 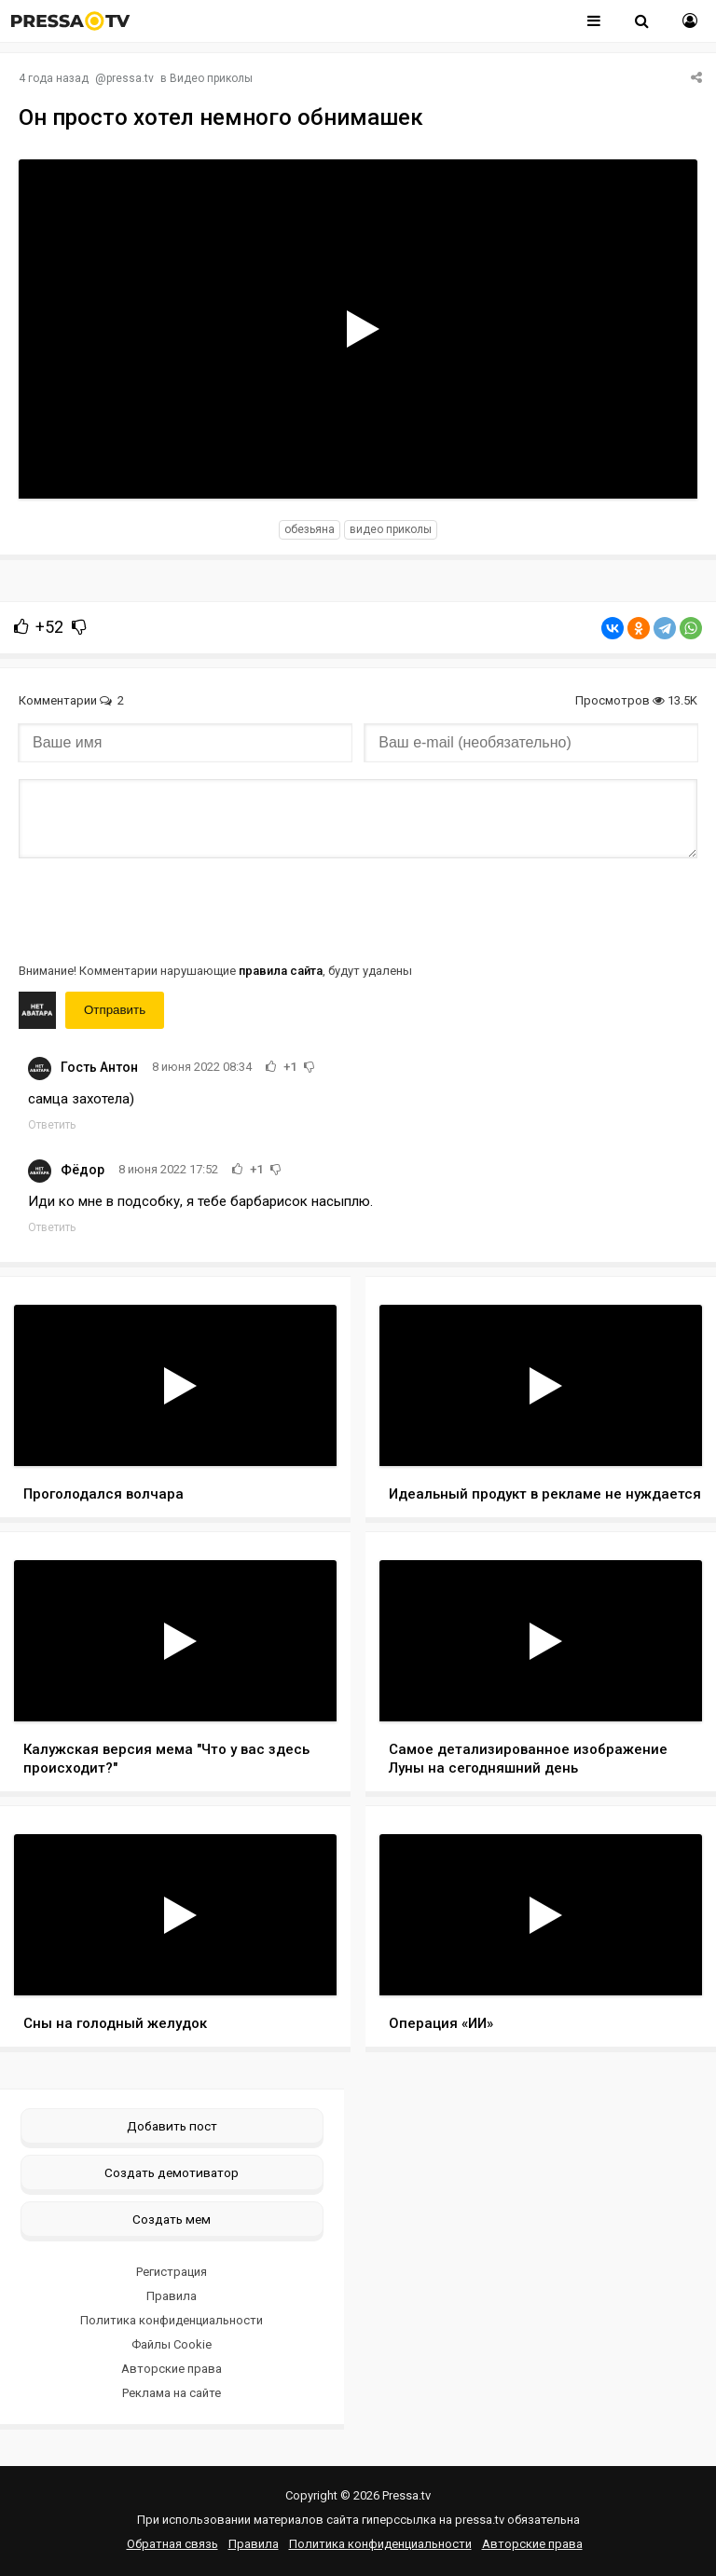 What do you see at coordinates (171, 2172) in the screenshot?
I see `Создать демотиватор` at bounding box center [171, 2172].